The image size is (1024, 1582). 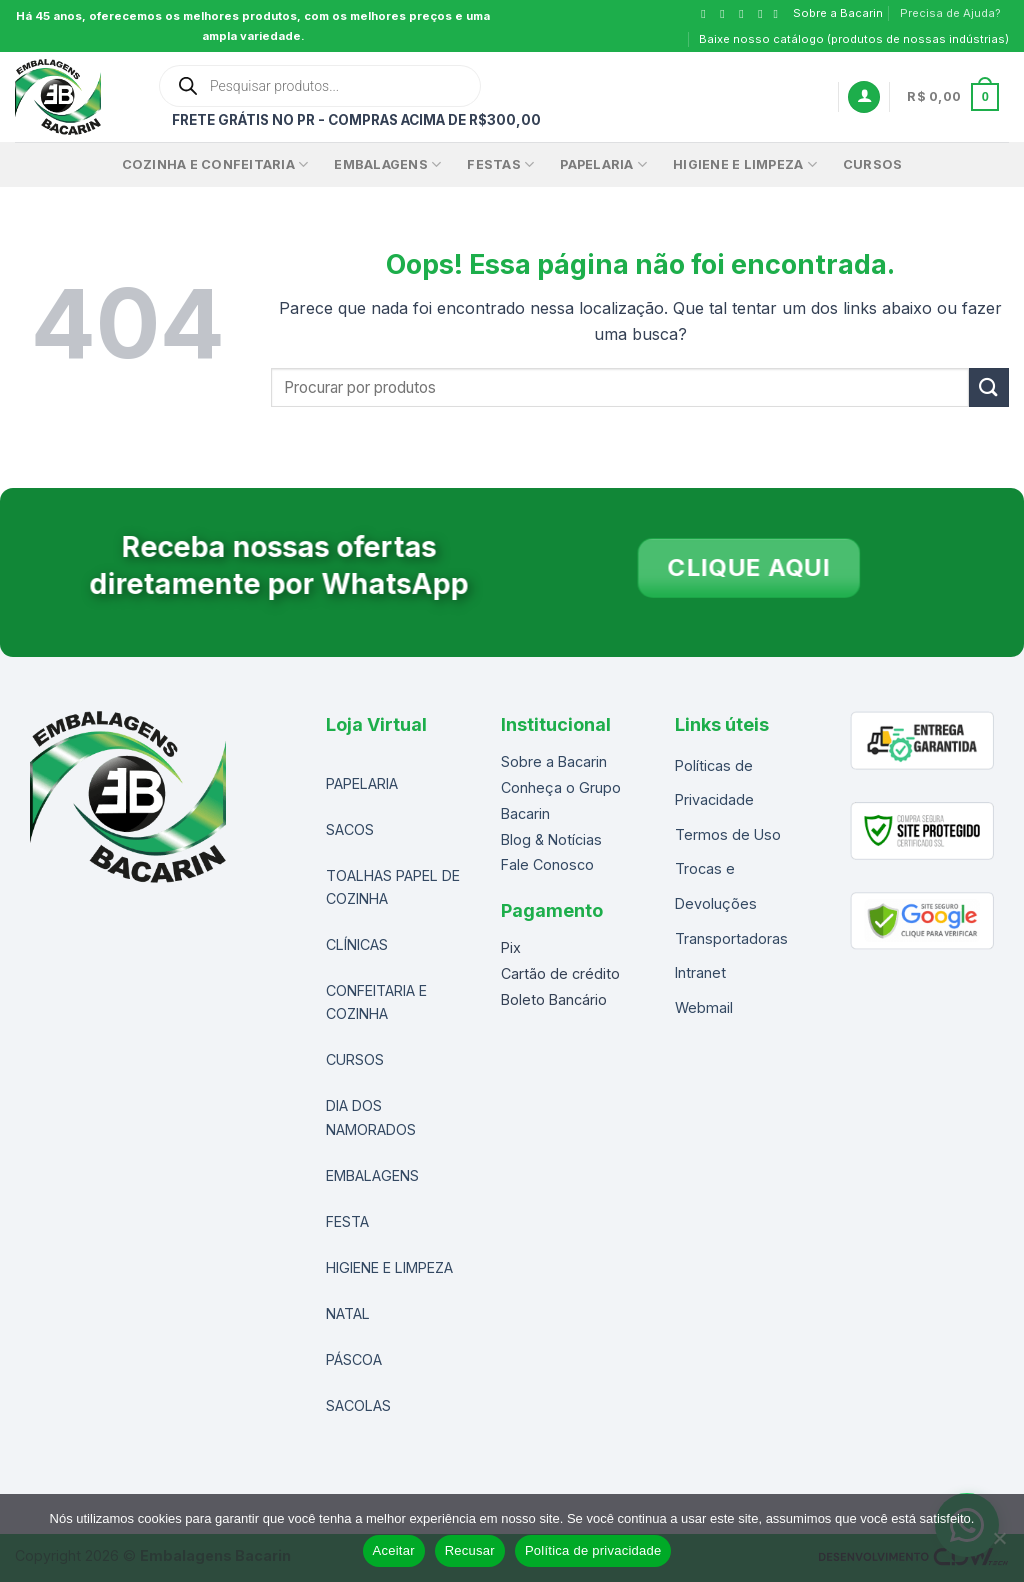 I want to click on Política de privacidade, so click(x=593, y=1550).